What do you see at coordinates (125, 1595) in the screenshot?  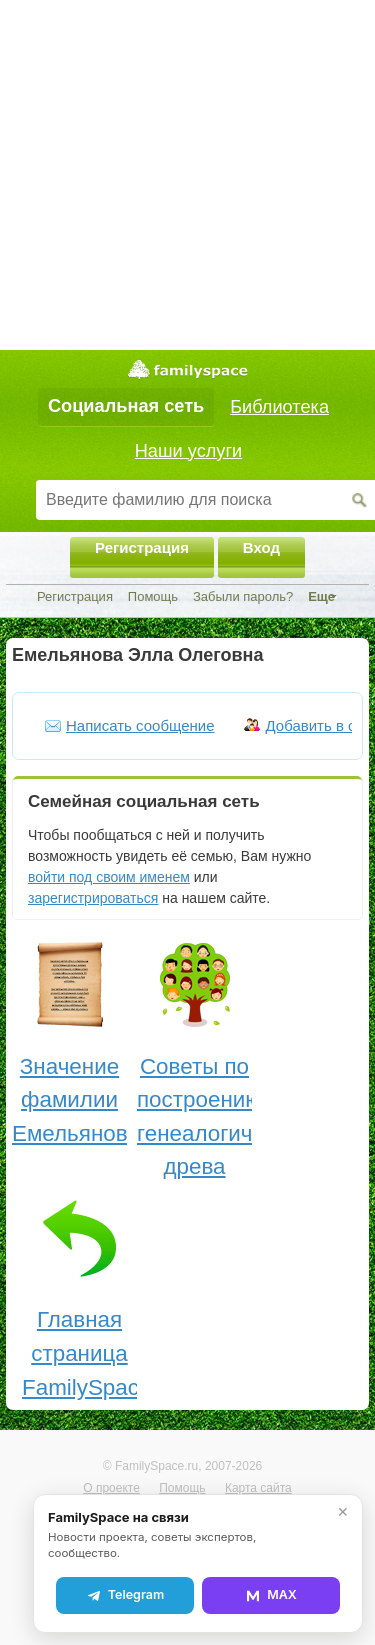 I see `Telegram` at bounding box center [125, 1595].